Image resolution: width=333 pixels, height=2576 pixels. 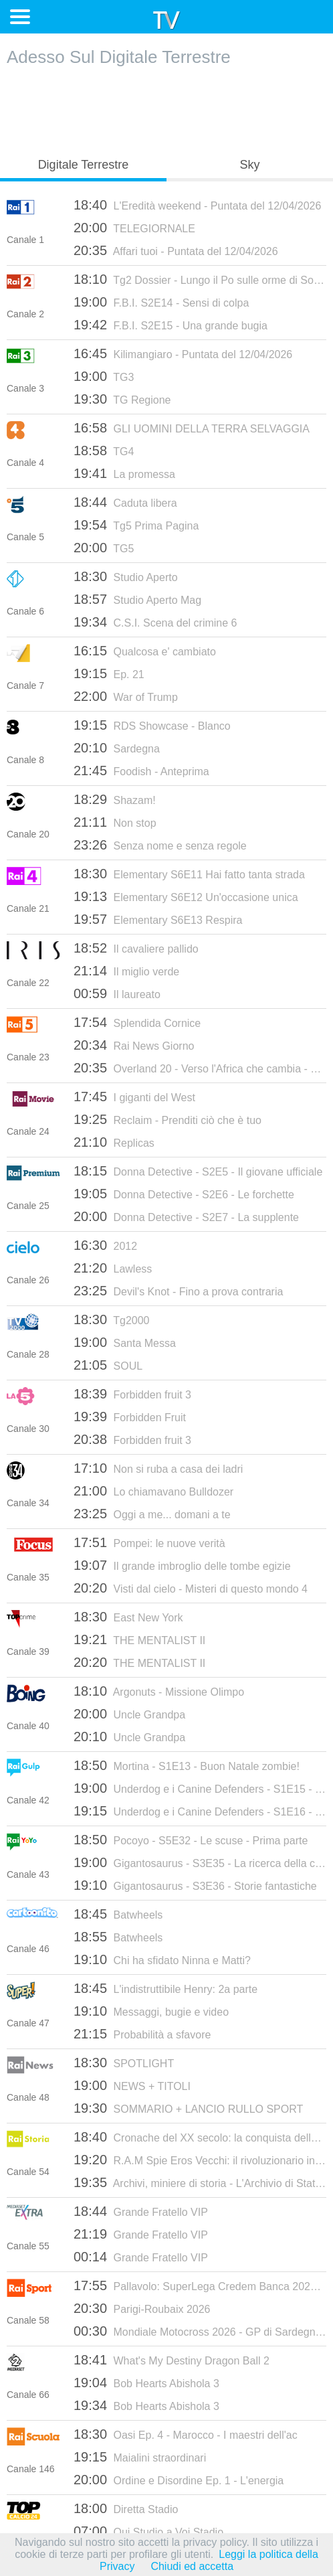 I want to click on Oasi Ep. 4 - Marocco - I maestri dell'ac, so click(x=186, y=2434).